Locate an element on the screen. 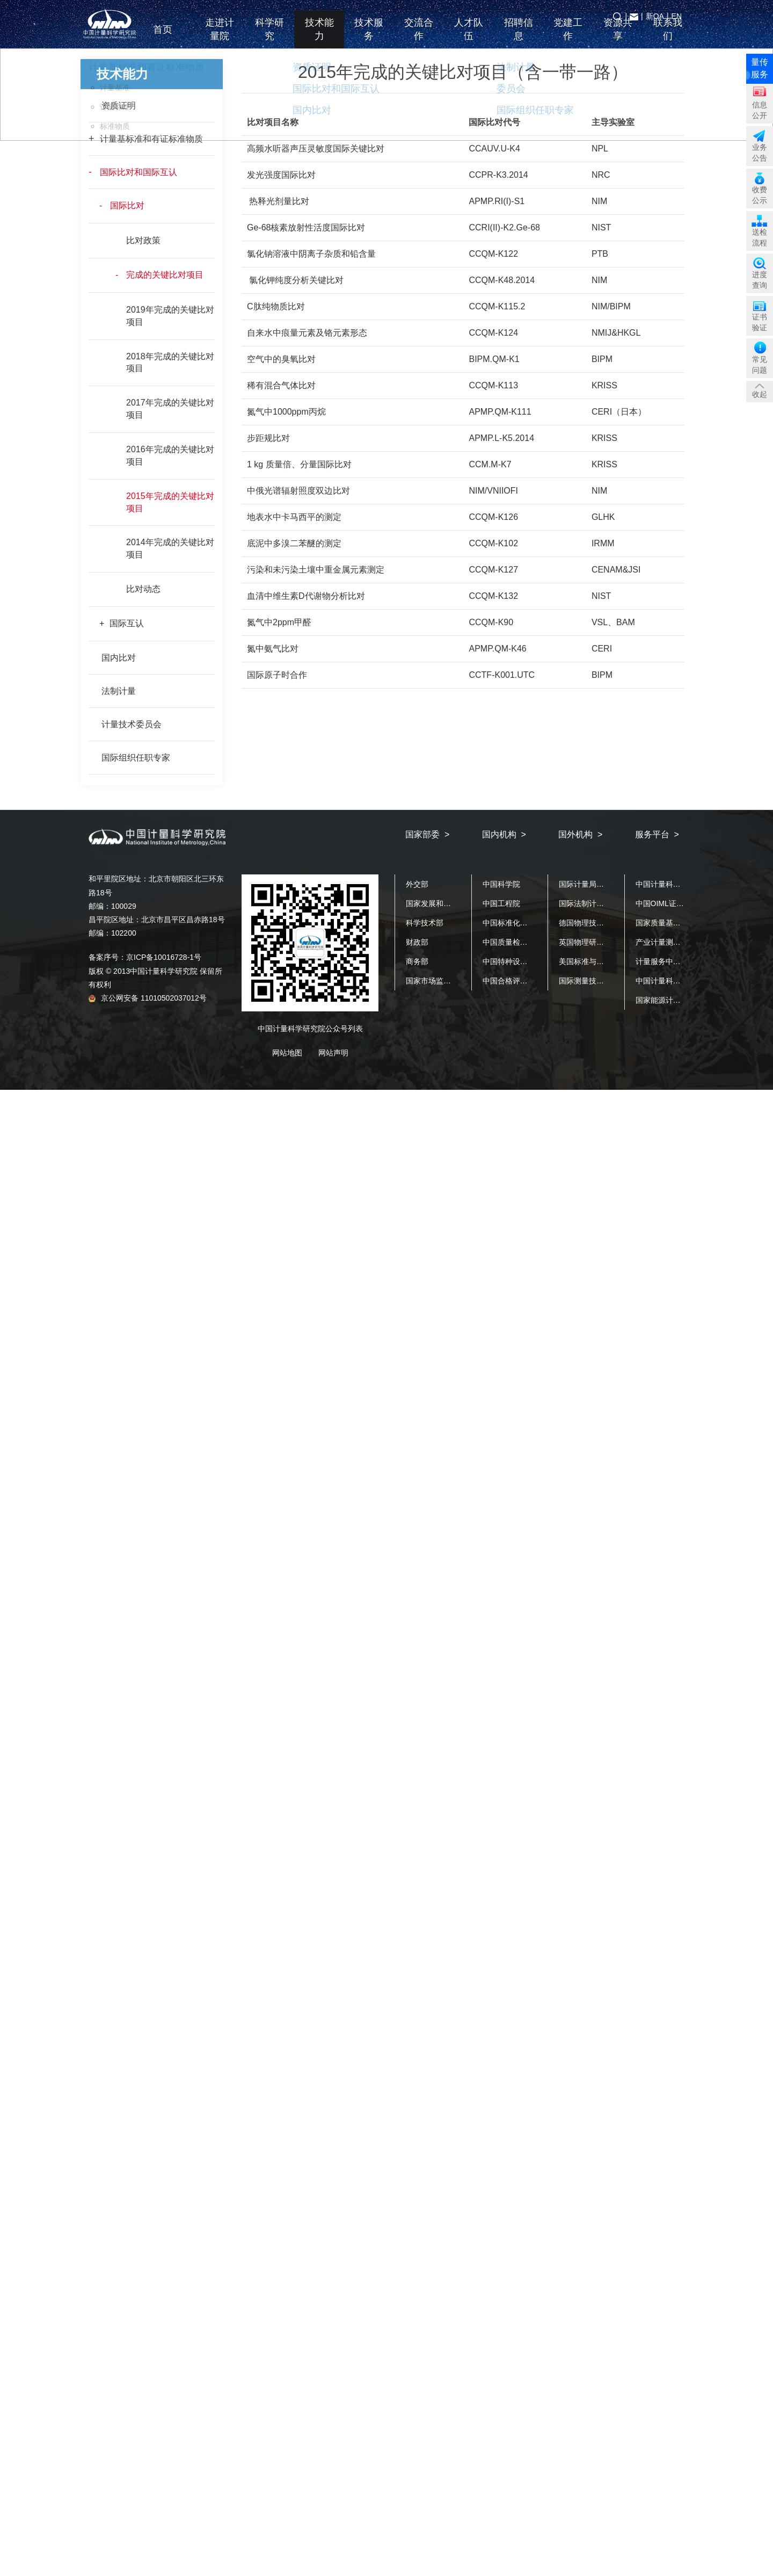 The height and width of the screenshot is (2576, 773). 国内机构 > is located at coordinates (504, 834).